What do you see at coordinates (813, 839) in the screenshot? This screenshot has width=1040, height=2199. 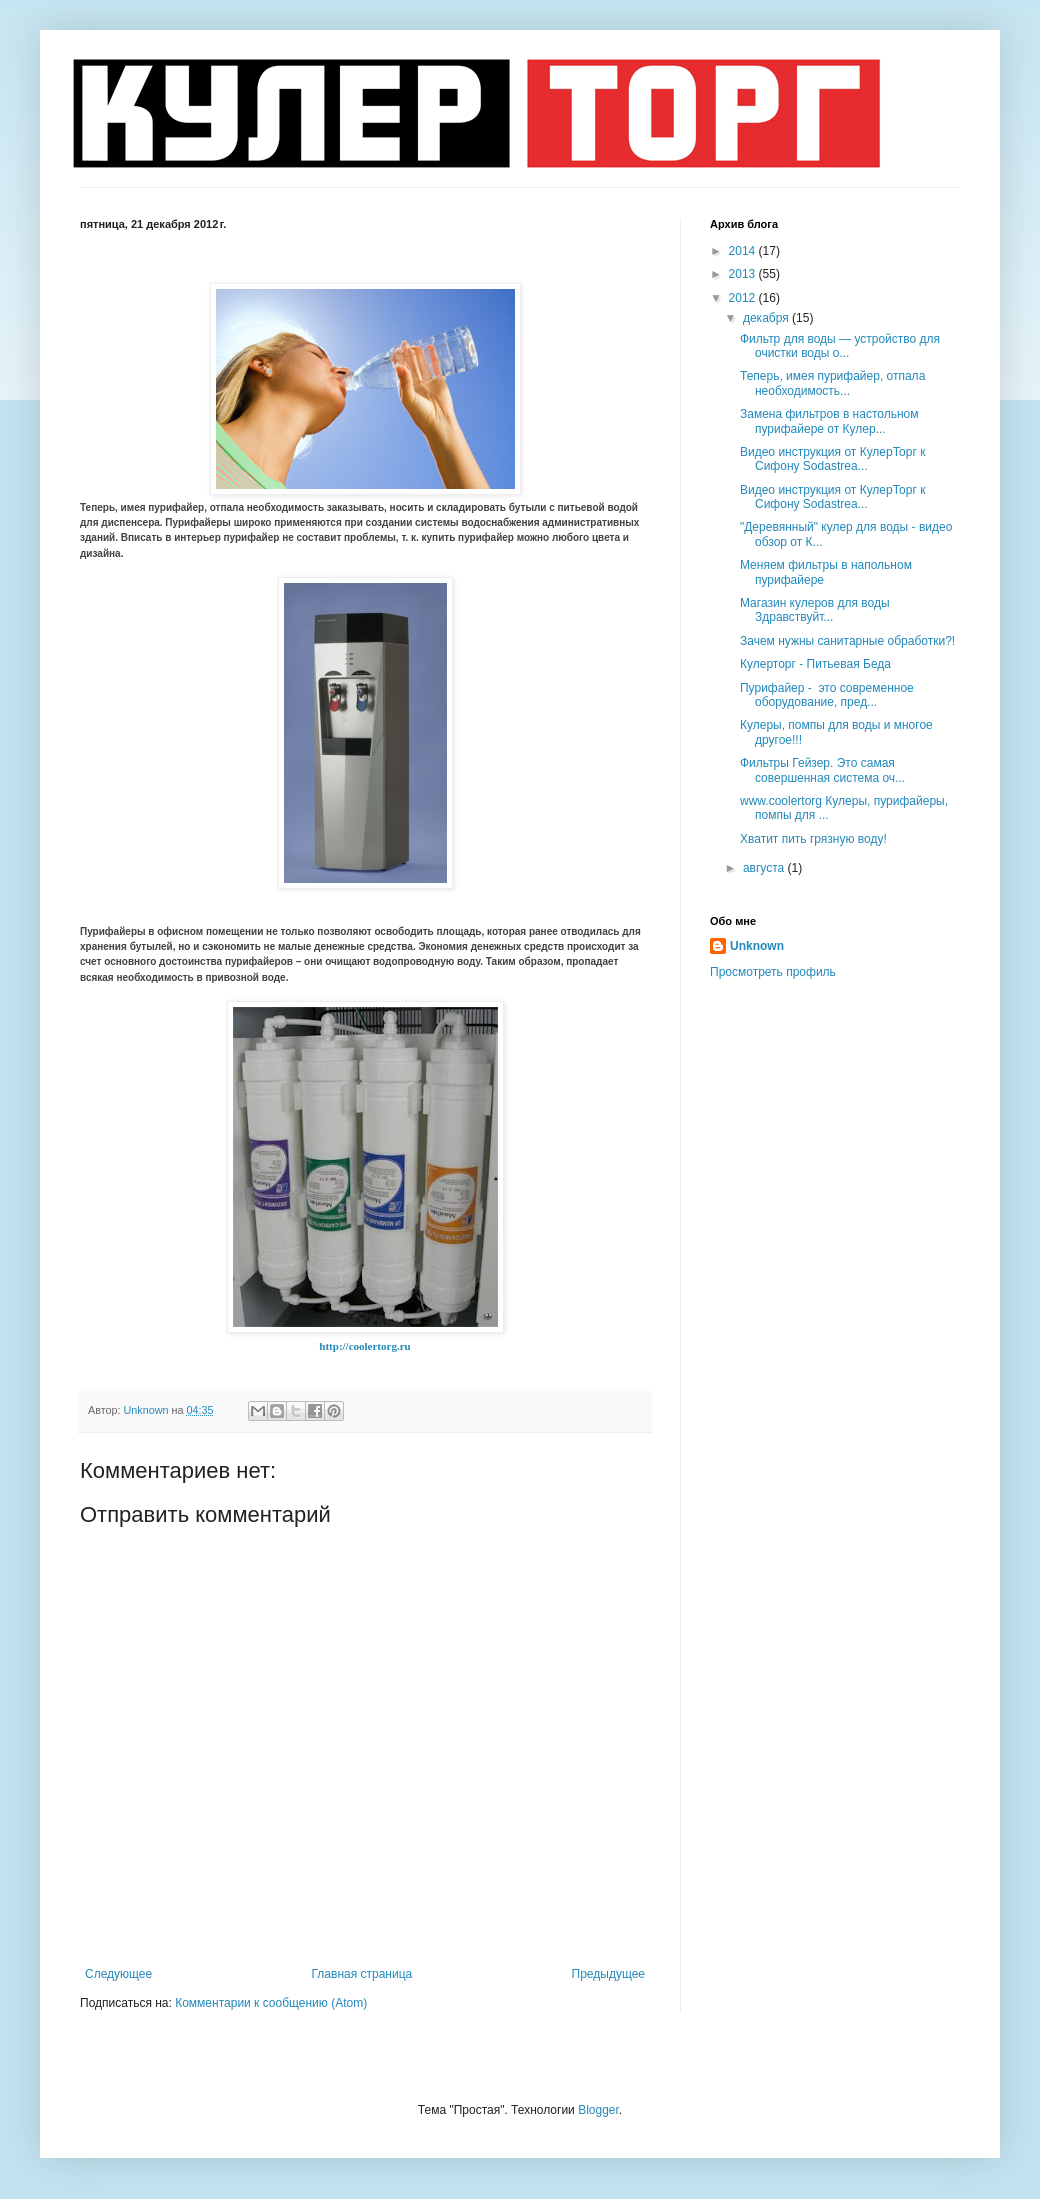 I see `Хватит пить грязную воду!` at bounding box center [813, 839].